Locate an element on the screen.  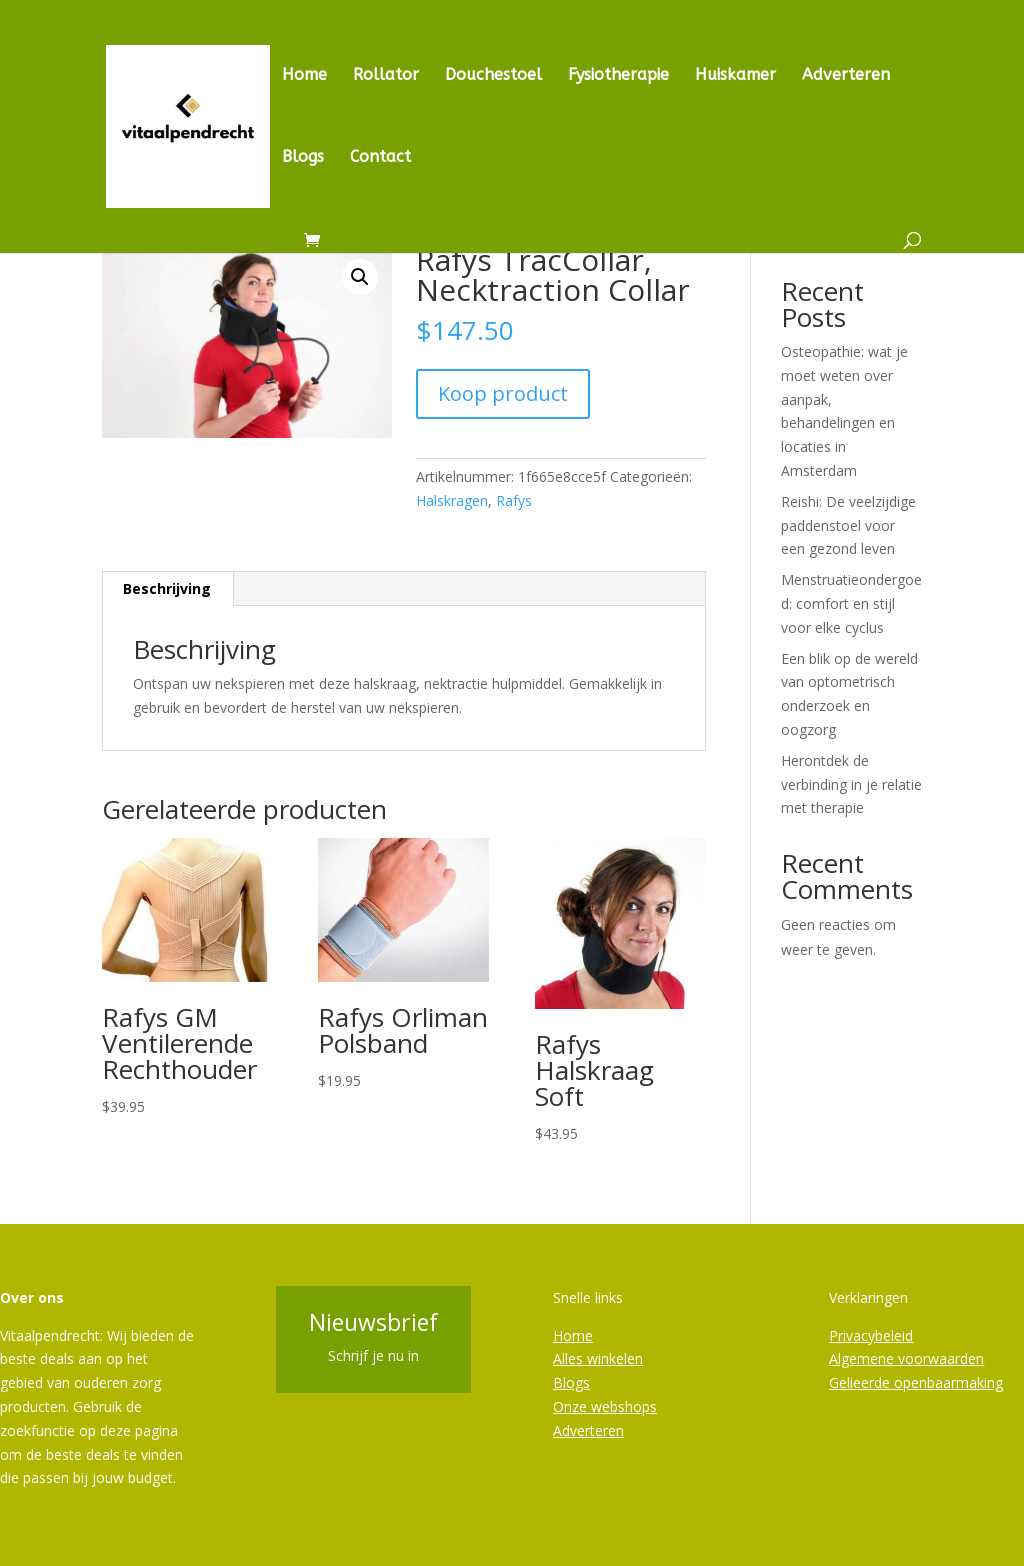
Onze webshops is located at coordinates (605, 1406).